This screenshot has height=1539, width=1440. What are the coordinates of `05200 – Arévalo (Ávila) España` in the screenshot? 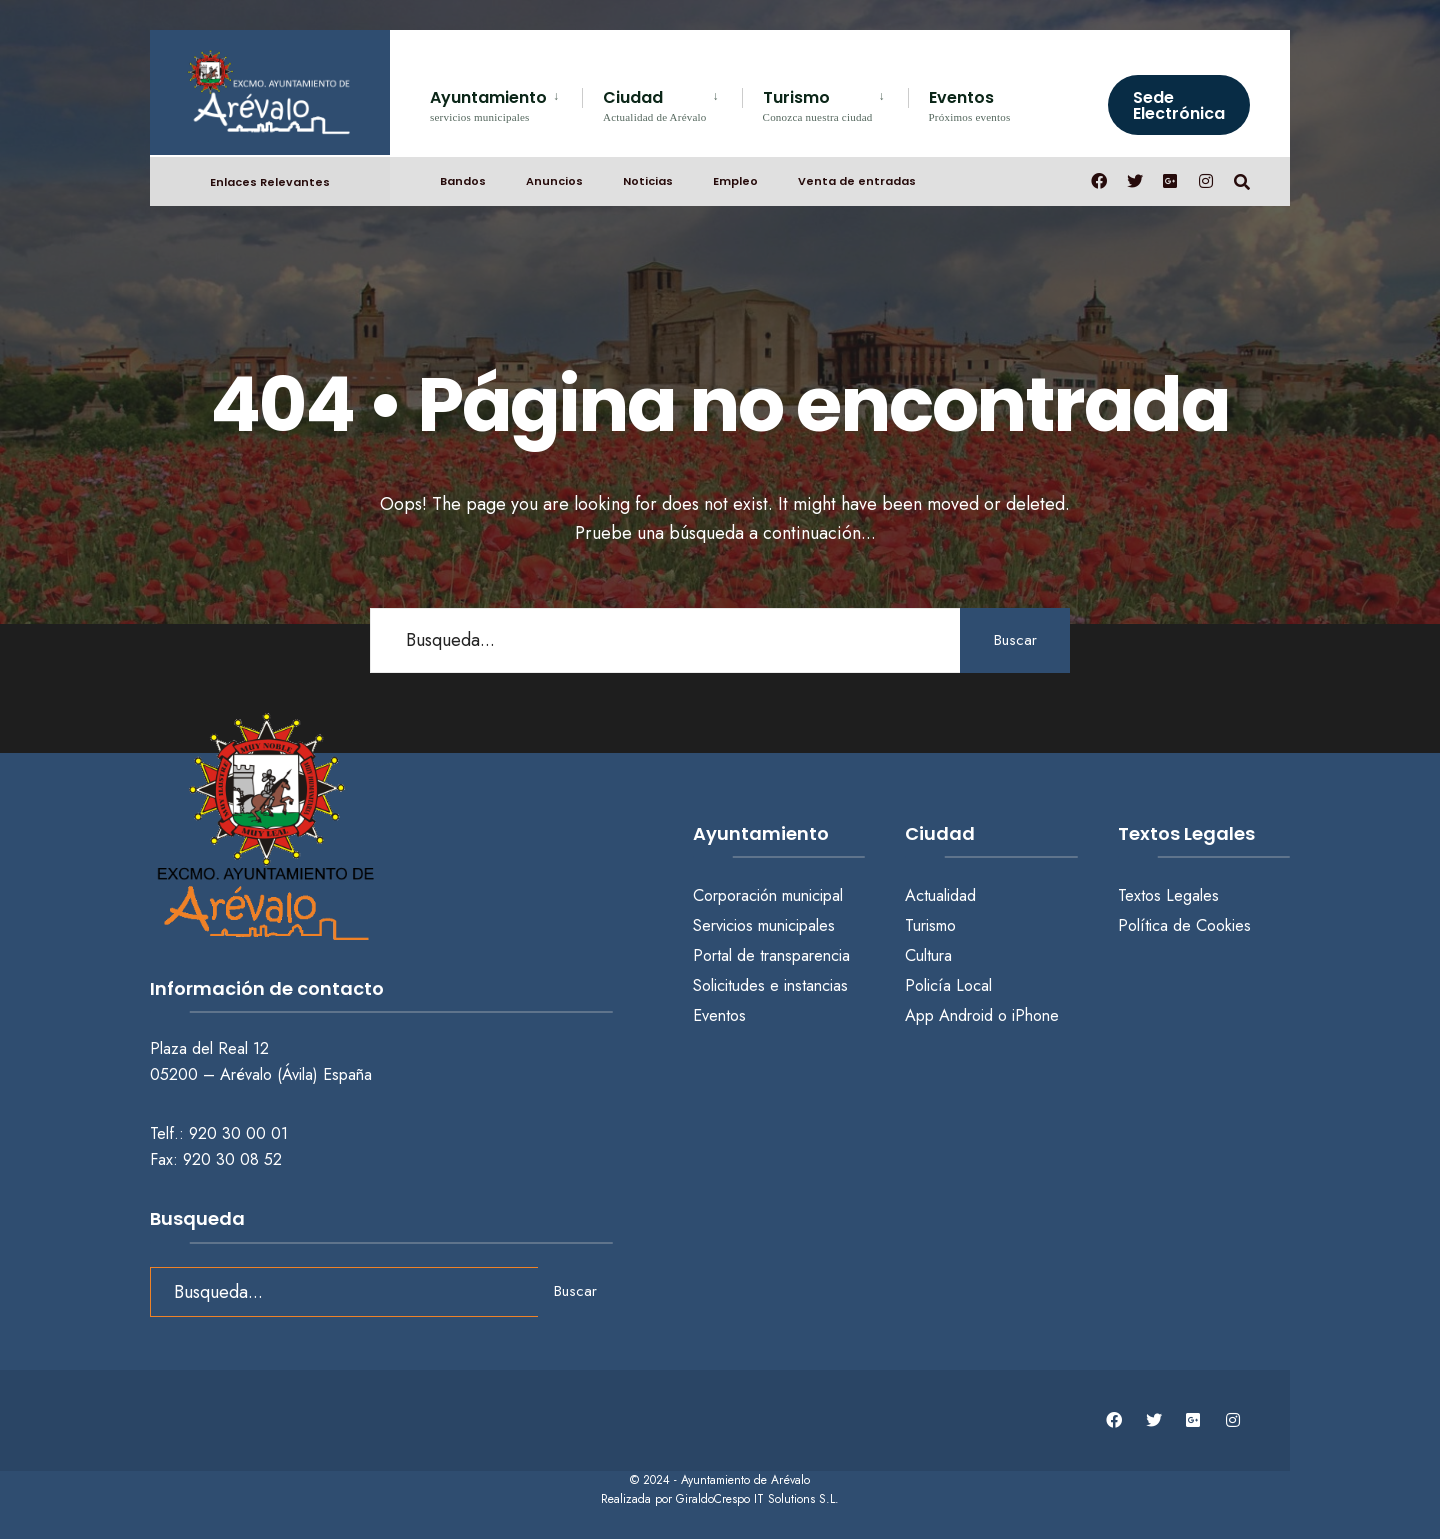 It's located at (261, 1074).